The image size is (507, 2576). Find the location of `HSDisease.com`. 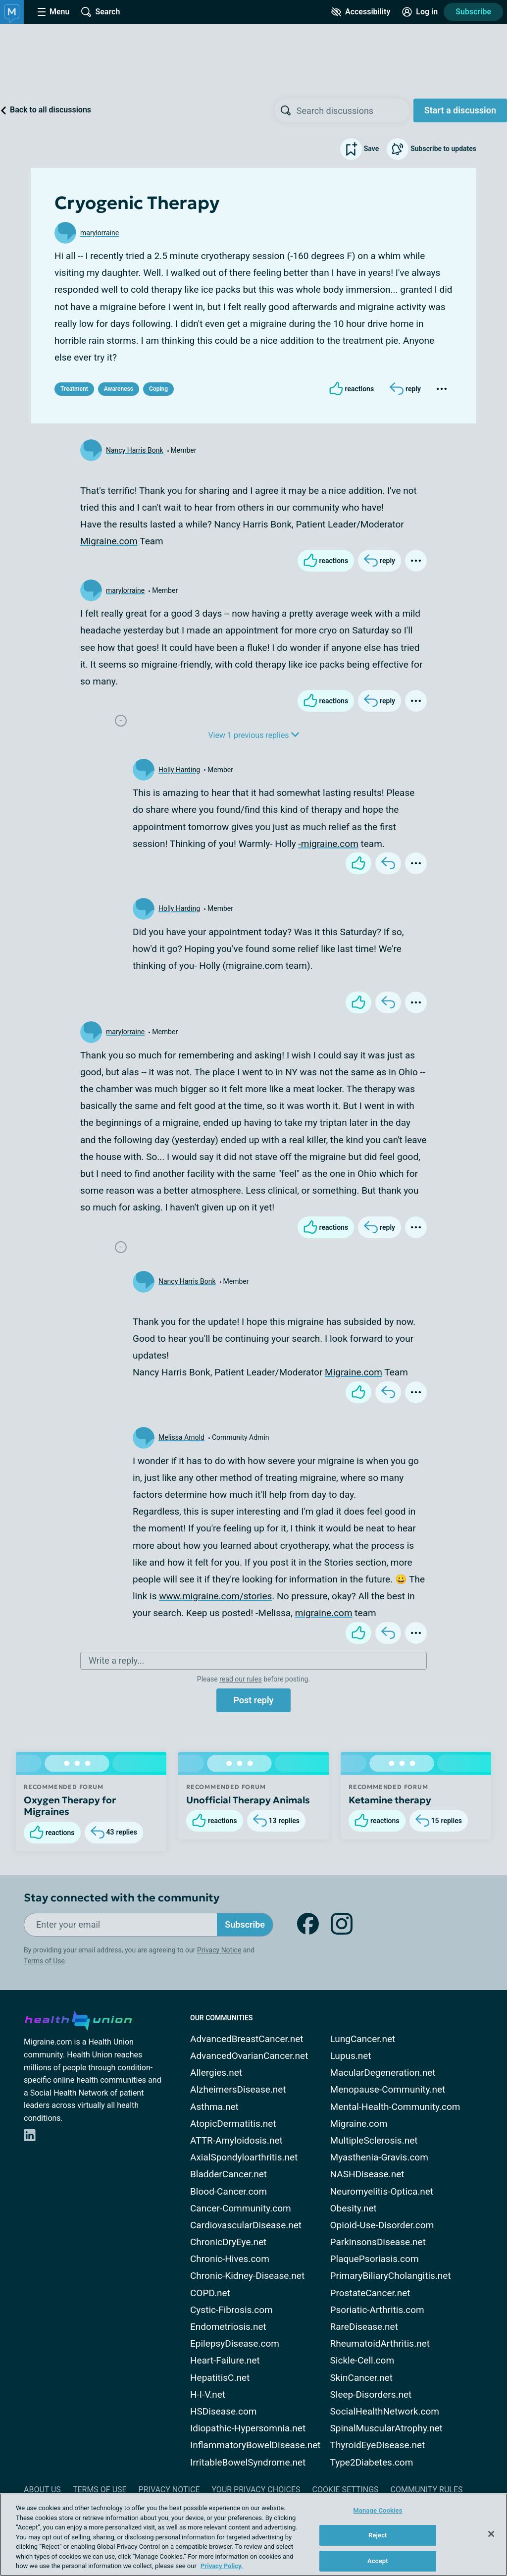

HSDisease.com is located at coordinates (223, 2411).